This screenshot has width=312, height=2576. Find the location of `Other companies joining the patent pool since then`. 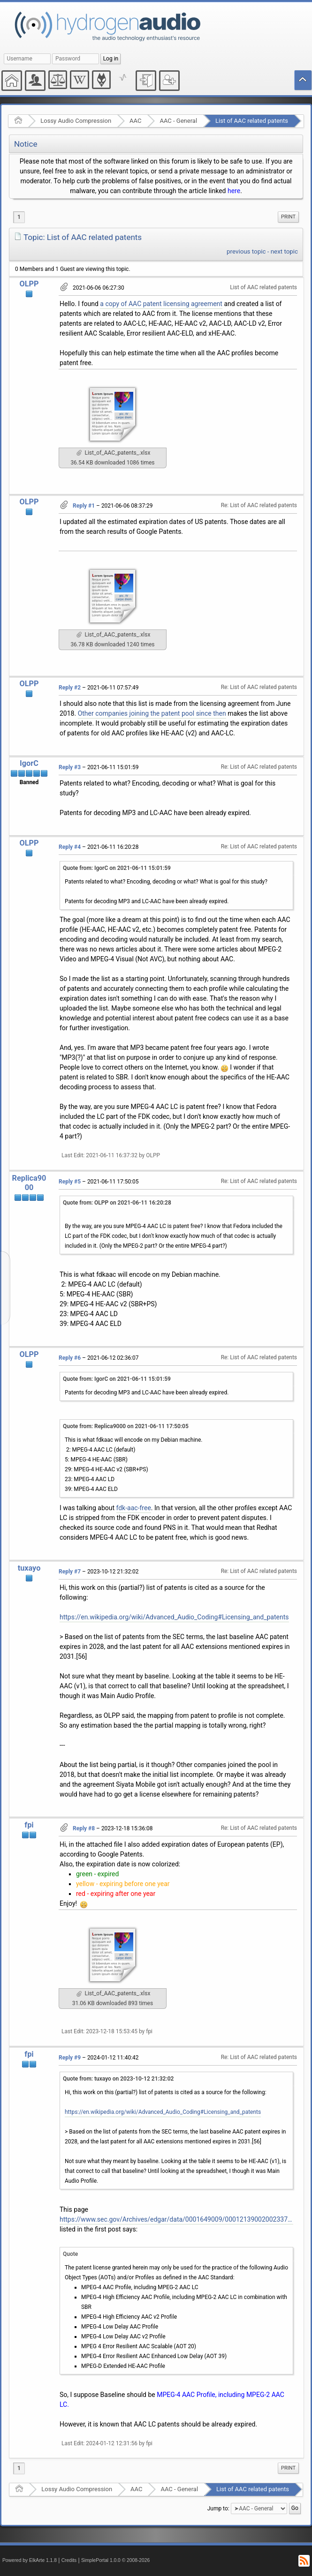

Other companies joining the patent pool since then is located at coordinates (152, 713).